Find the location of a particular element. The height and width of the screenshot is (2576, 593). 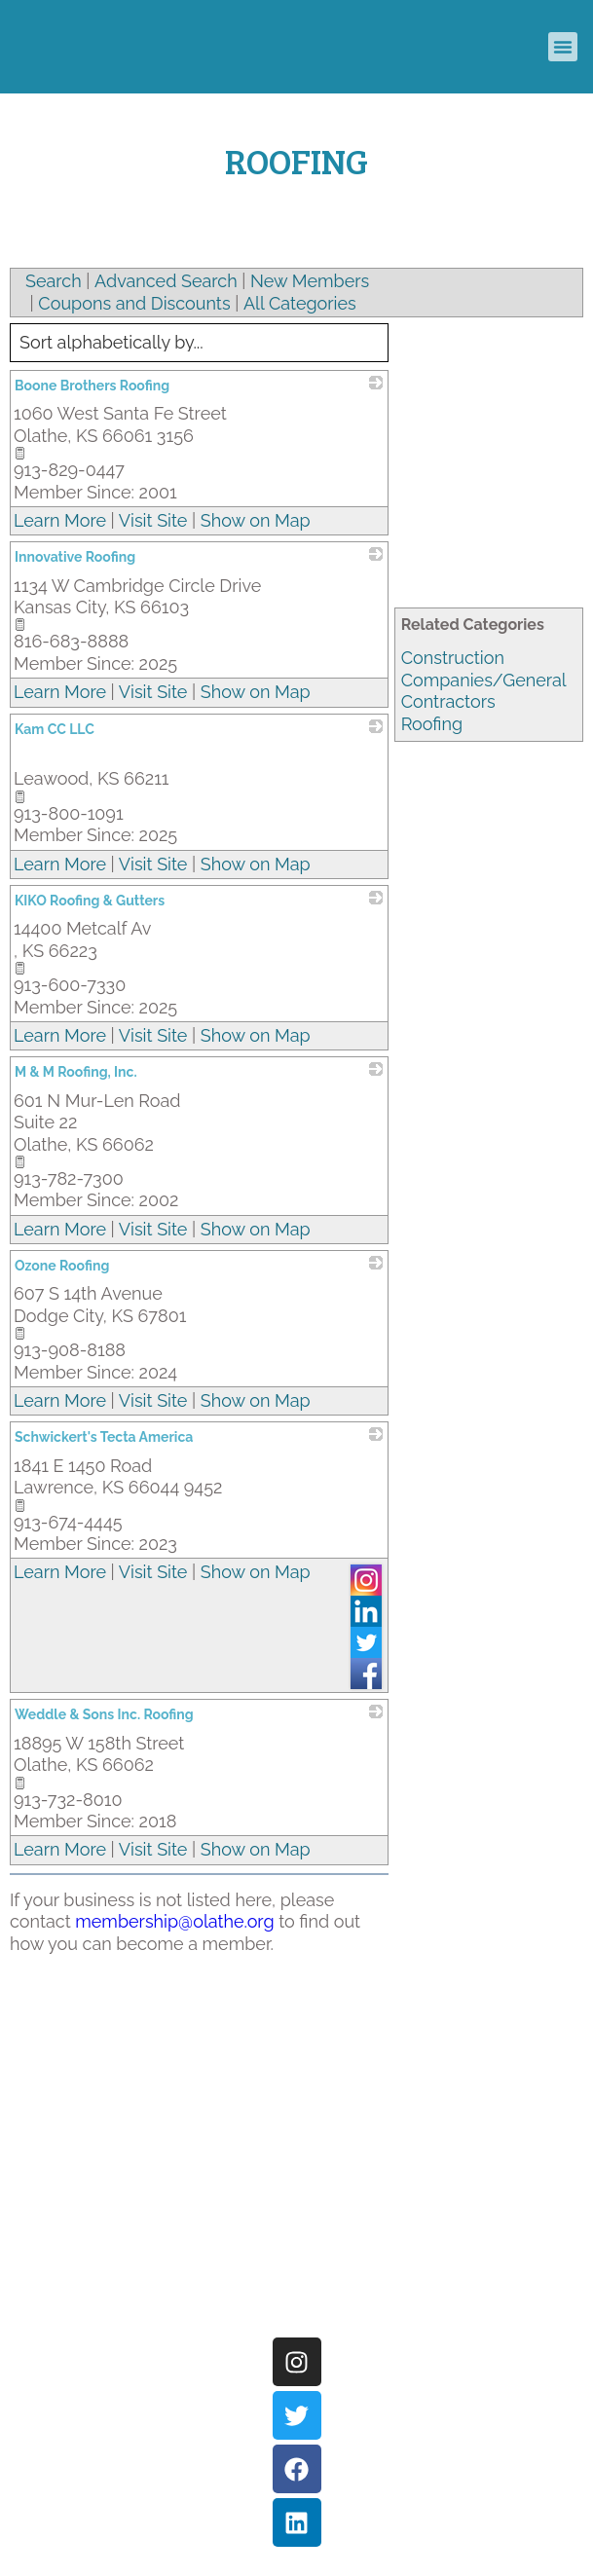

Boone Brothers Roofing is located at coordinates (92, 385).